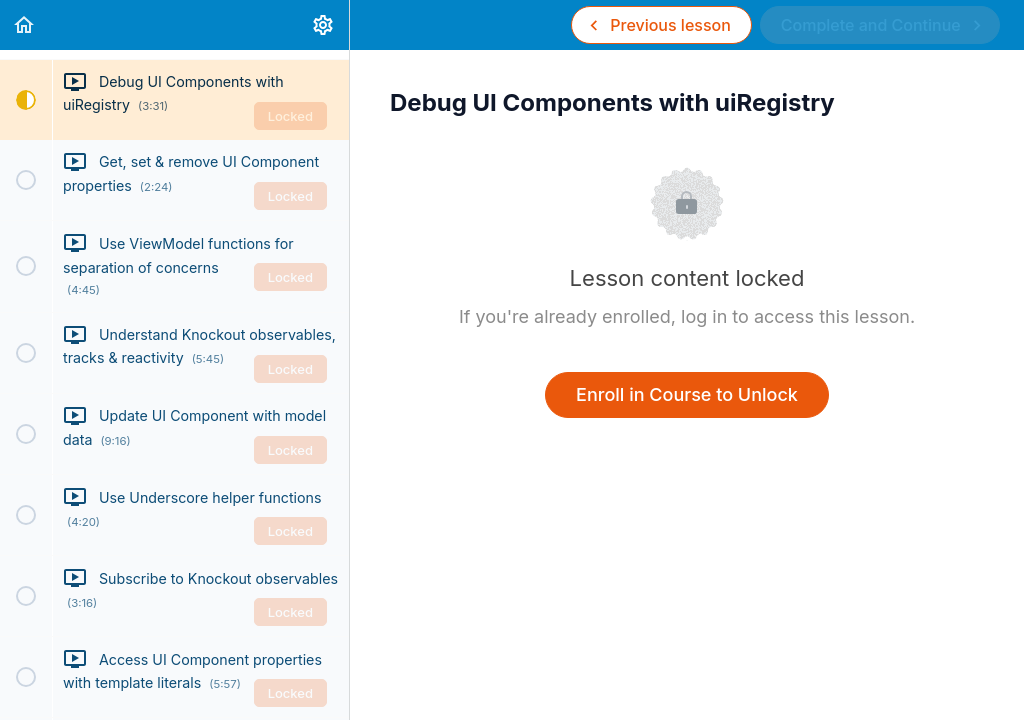 The width and height of the screenshot is (1024, 720). What do you see at coordinates (687, 394) in the screenshot?
I see `Enroll in Course to Unlock` at bounding box center [687, 394].